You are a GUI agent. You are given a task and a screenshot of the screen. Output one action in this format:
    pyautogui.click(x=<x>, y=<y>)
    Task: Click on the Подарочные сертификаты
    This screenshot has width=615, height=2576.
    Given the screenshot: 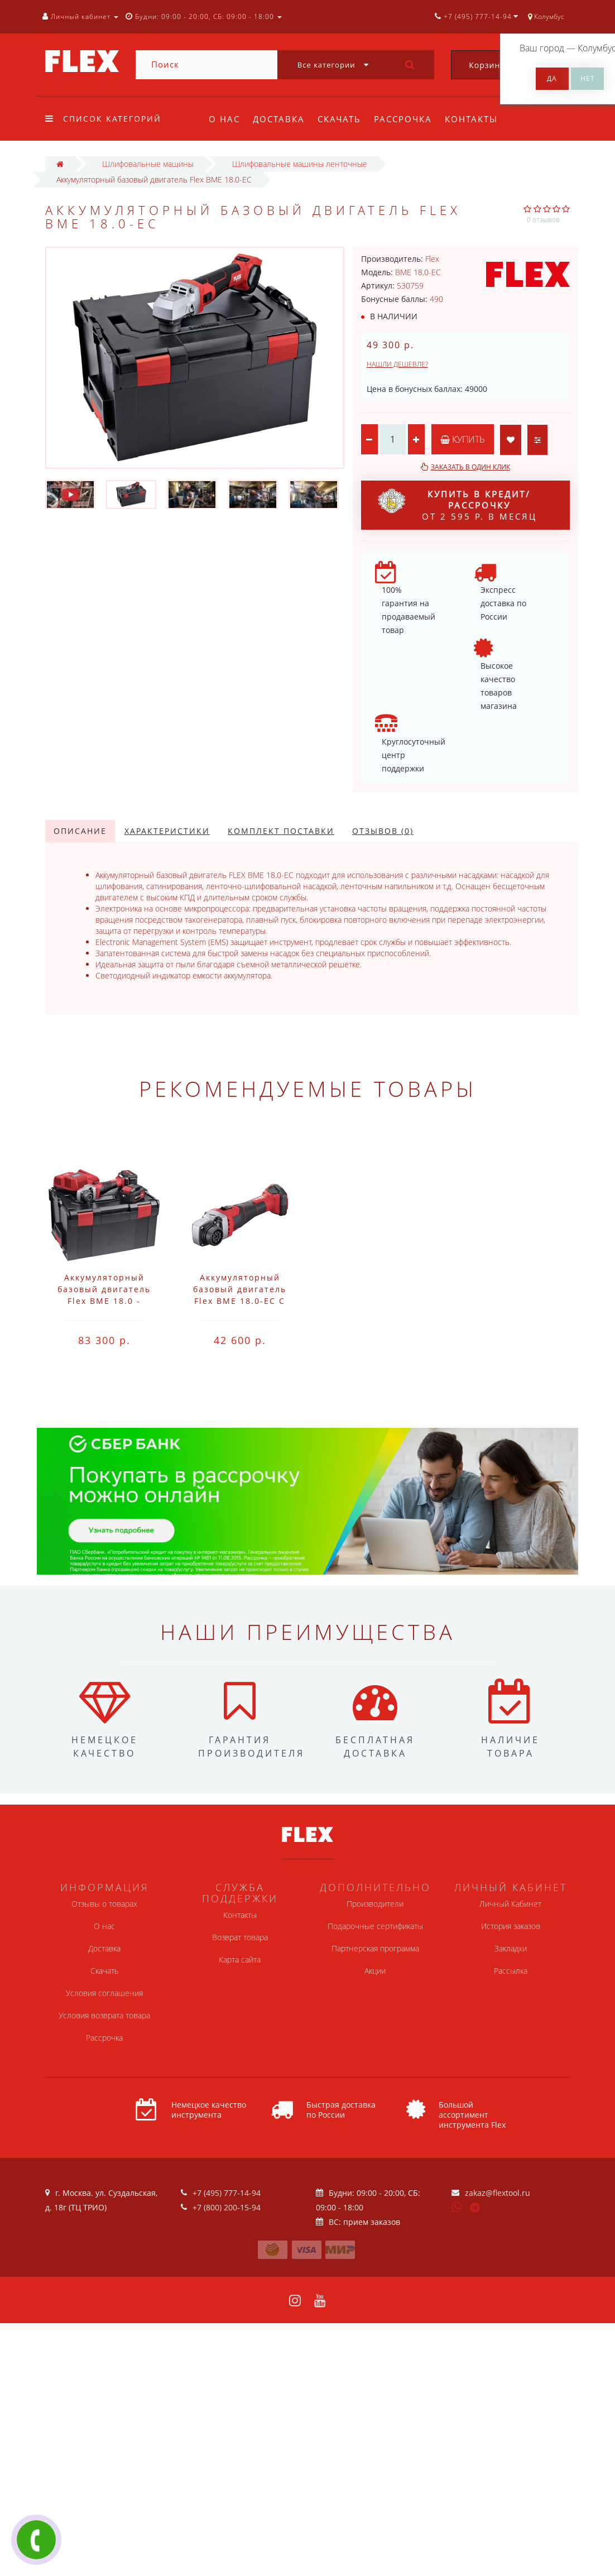 What is the action you would take?
    pyautogui.click(x=375, y=1926)
    